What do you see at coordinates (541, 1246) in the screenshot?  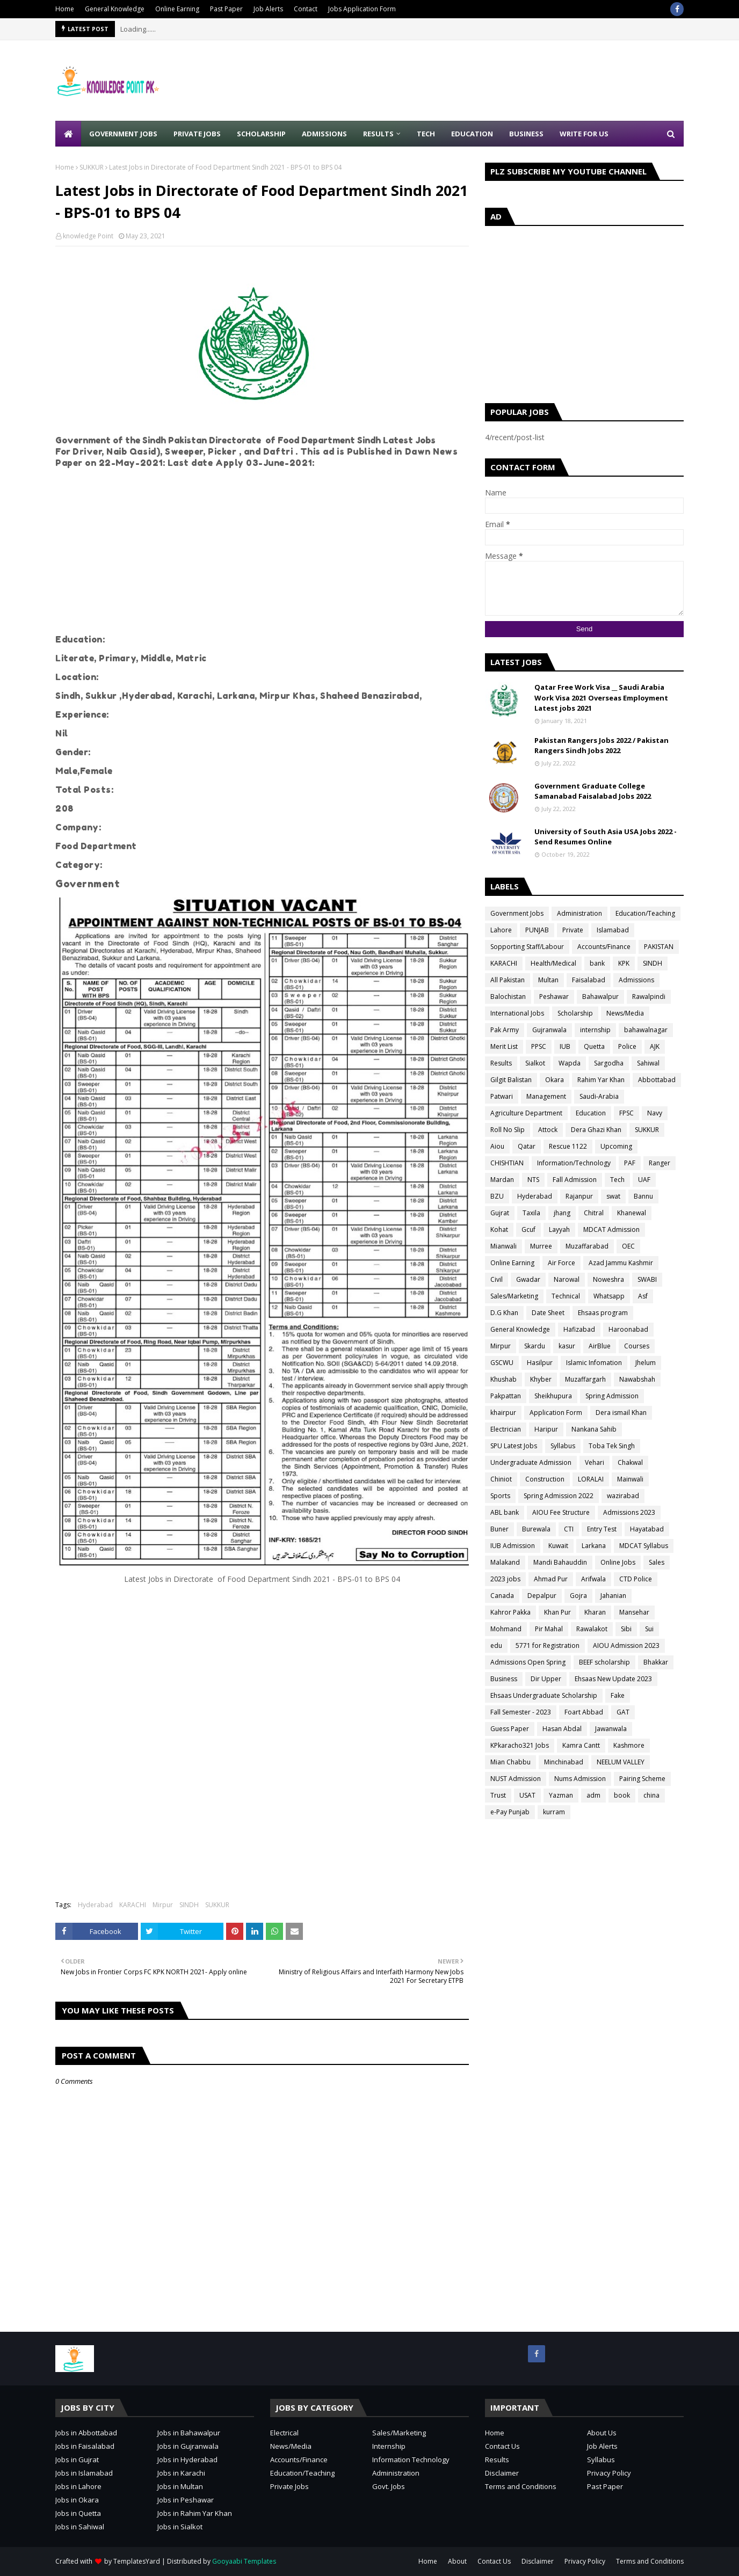 I see `Murree` at bounding box center [541, 1246].